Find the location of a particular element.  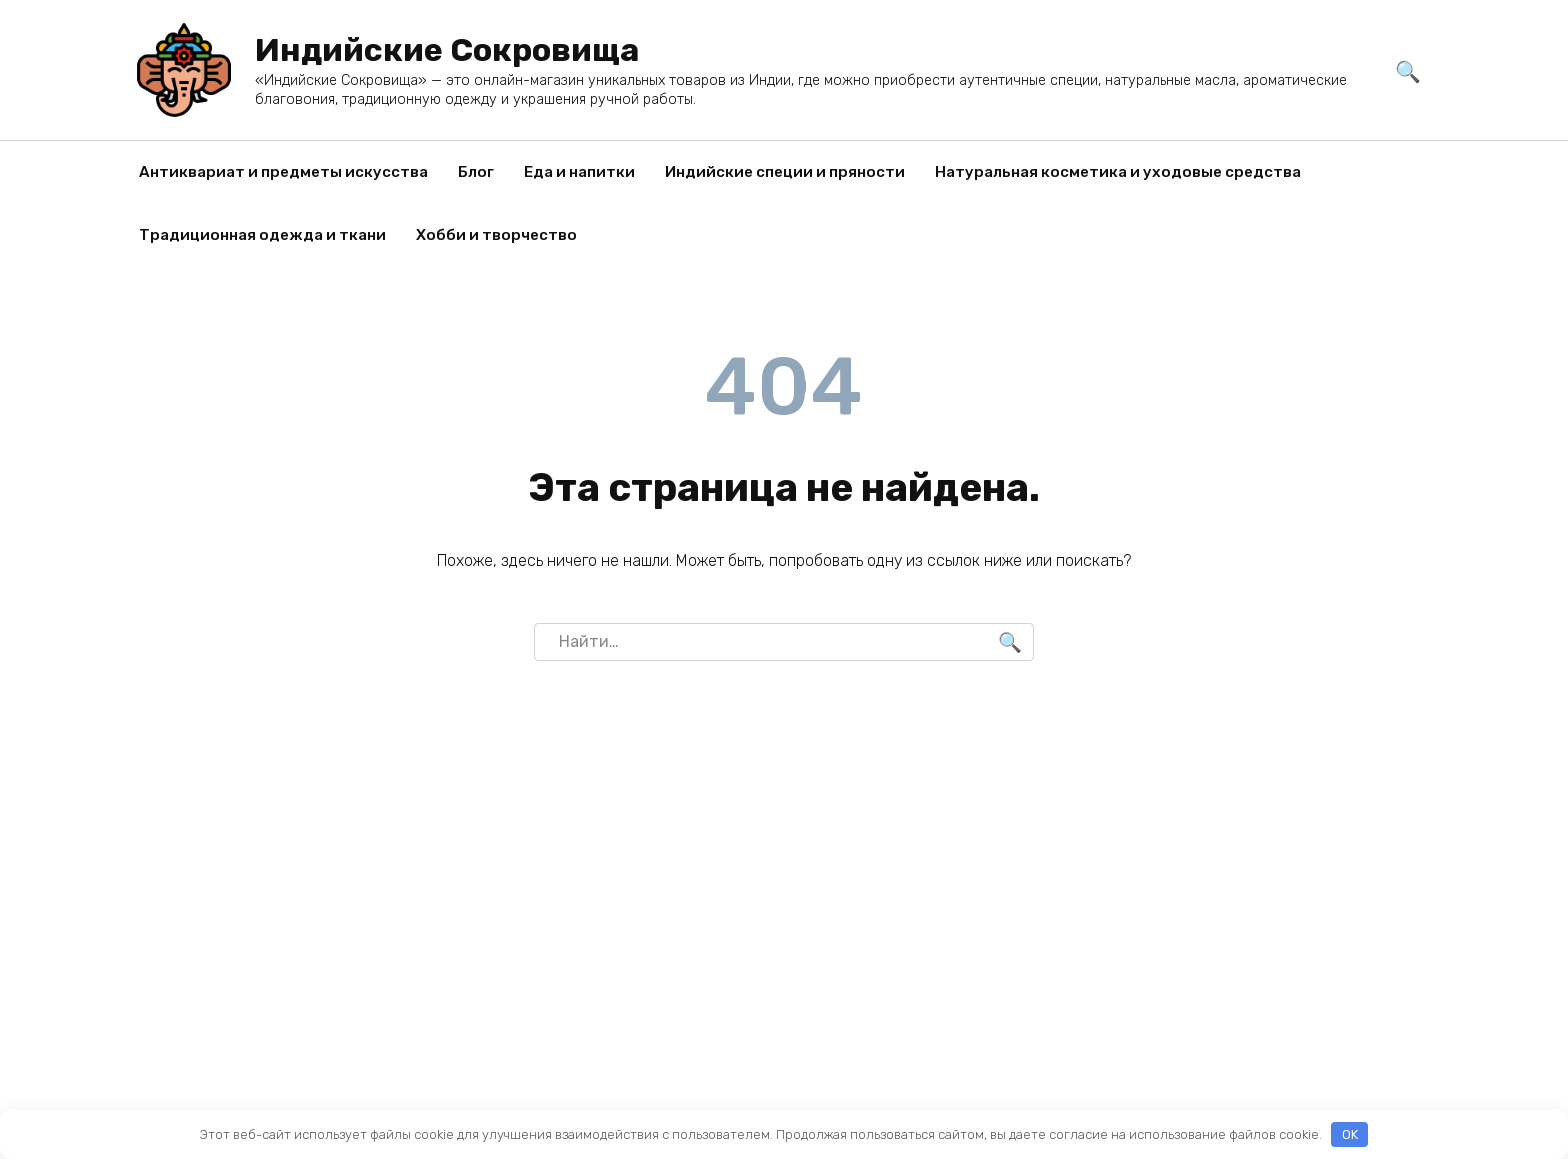

Антиквариат и предметы искусства is located at coordinates (283, 172).